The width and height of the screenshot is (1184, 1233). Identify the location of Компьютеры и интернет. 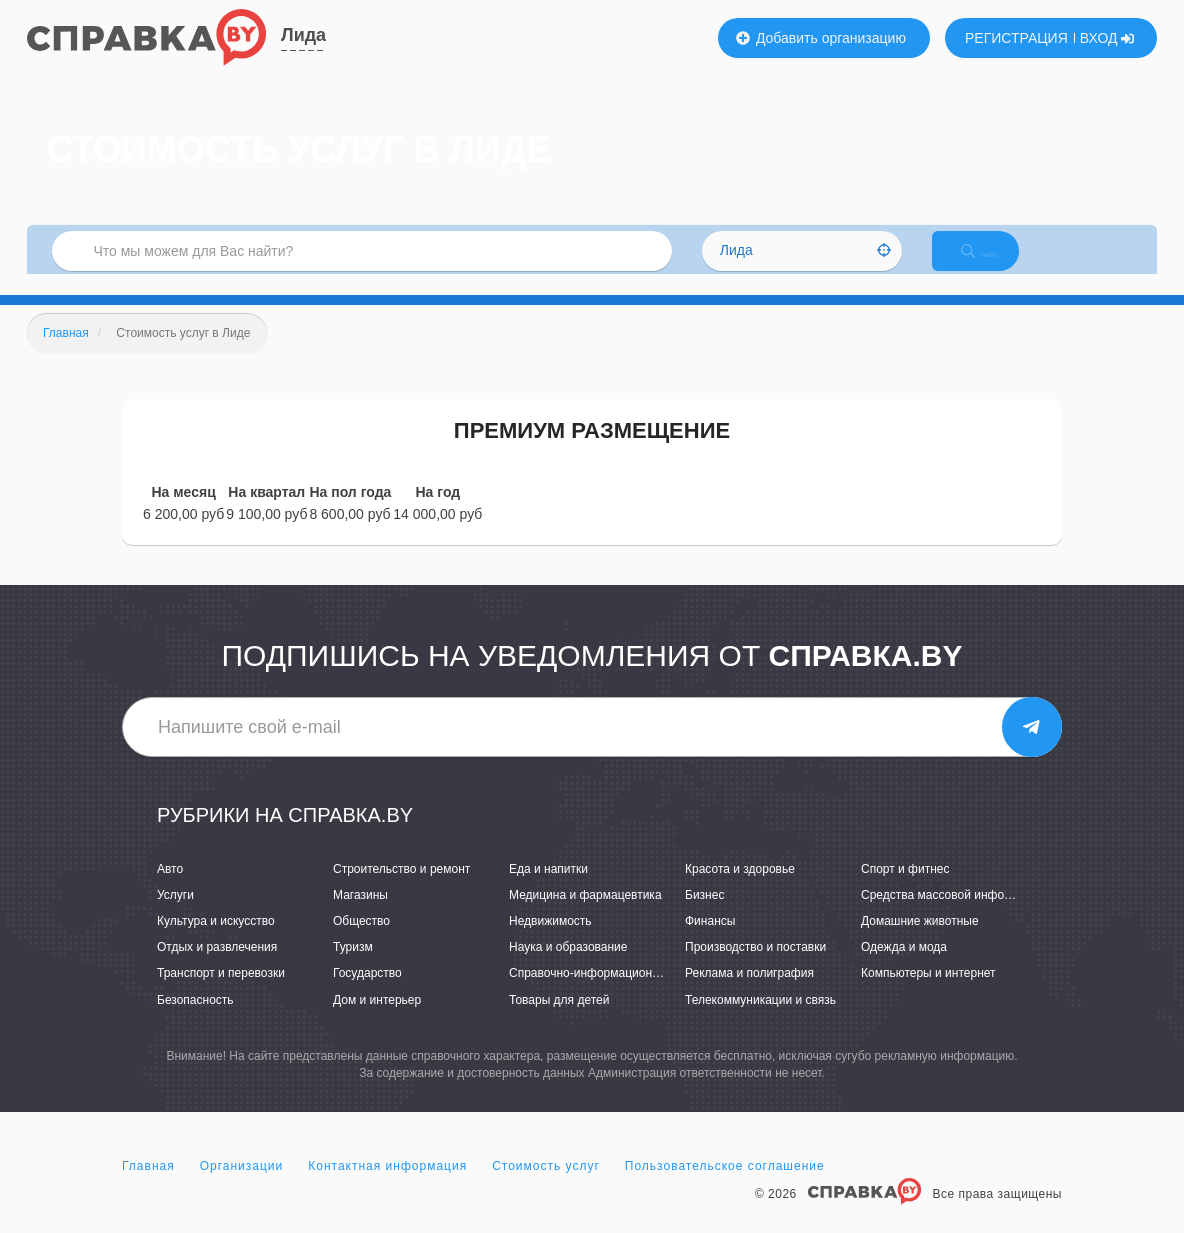
(928, 995).